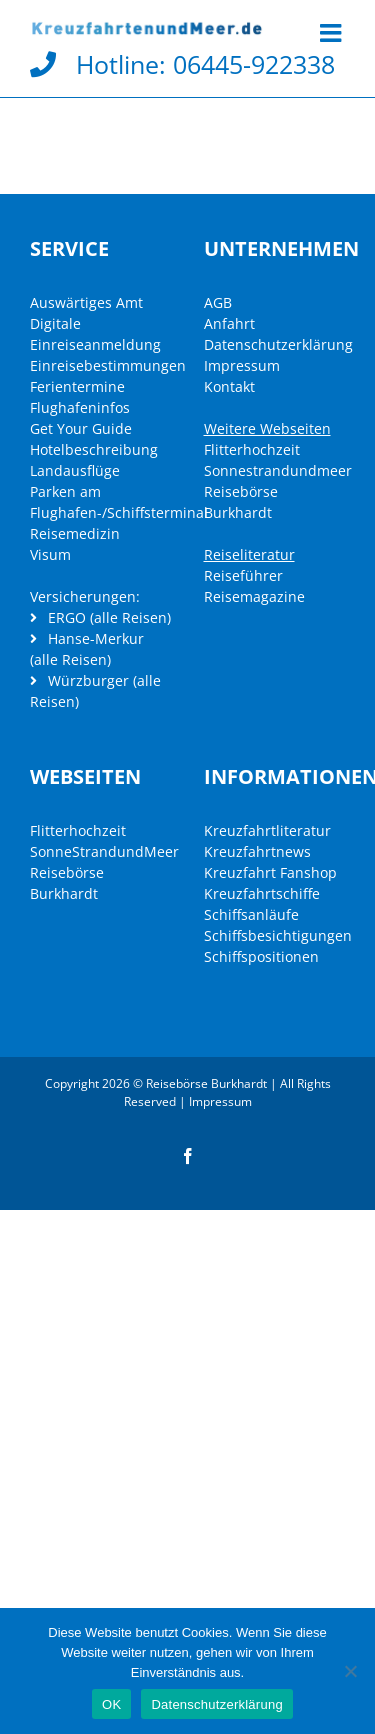 This screenshot has width=375, height=1734. I want to click on AGB, so click(218, 302).